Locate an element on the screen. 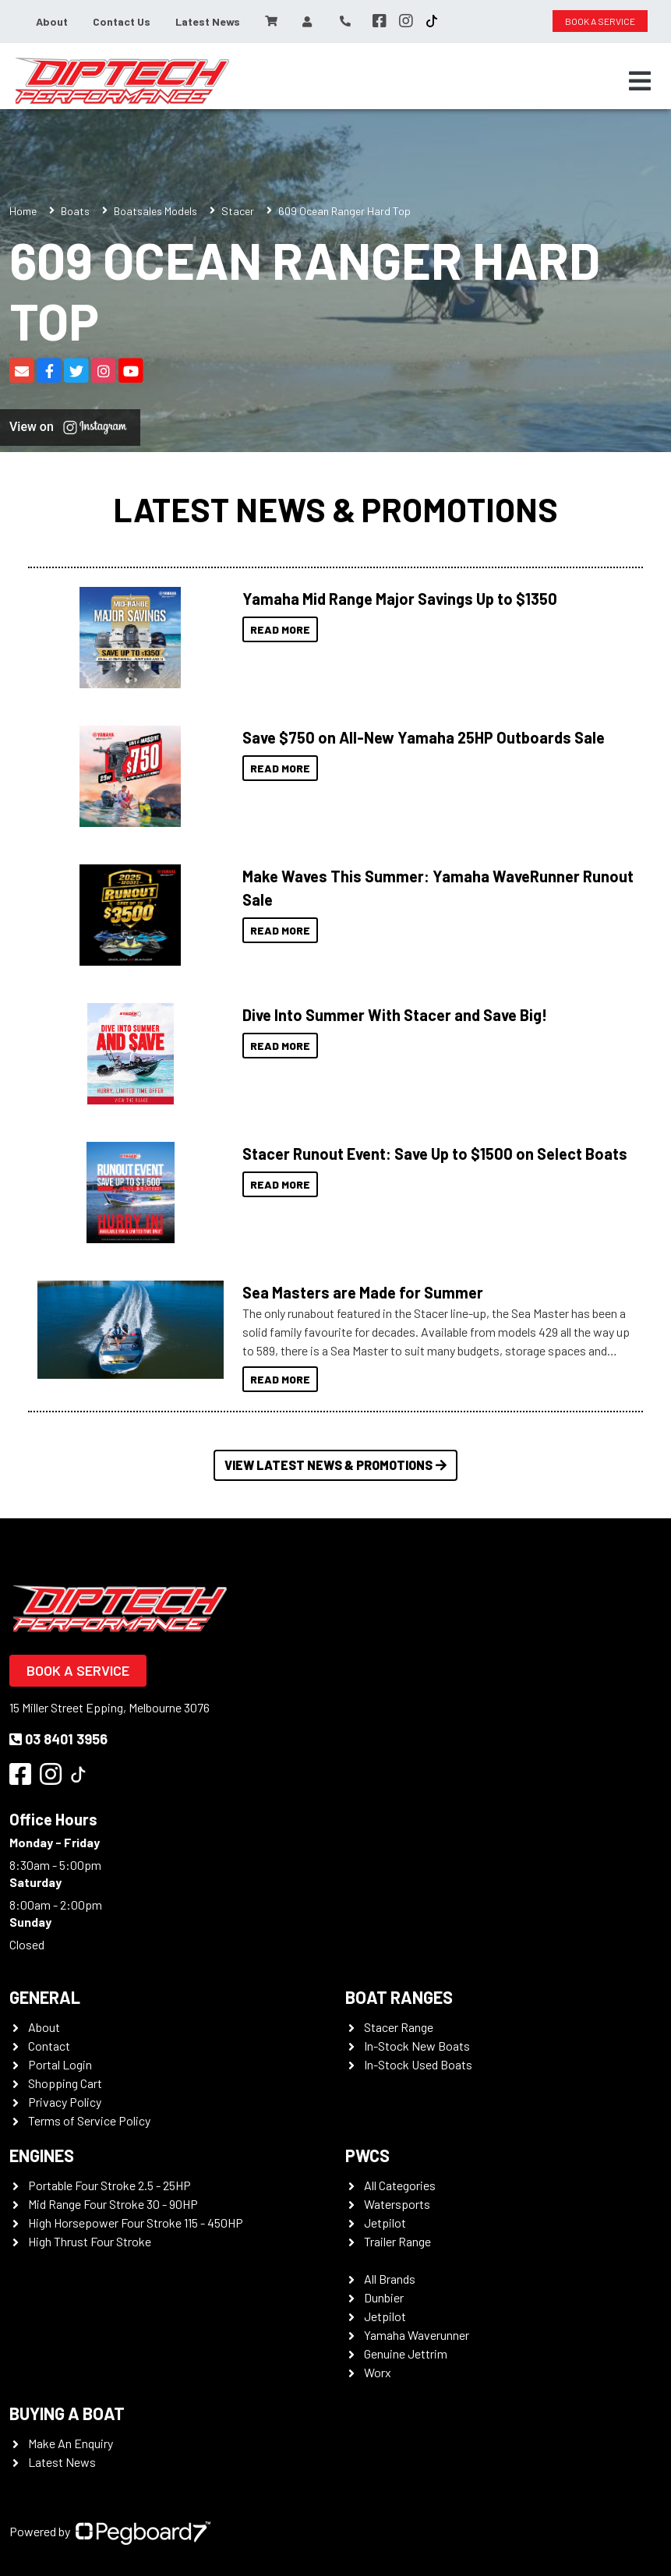  Portal Login is located at coordinates (60, 2064).